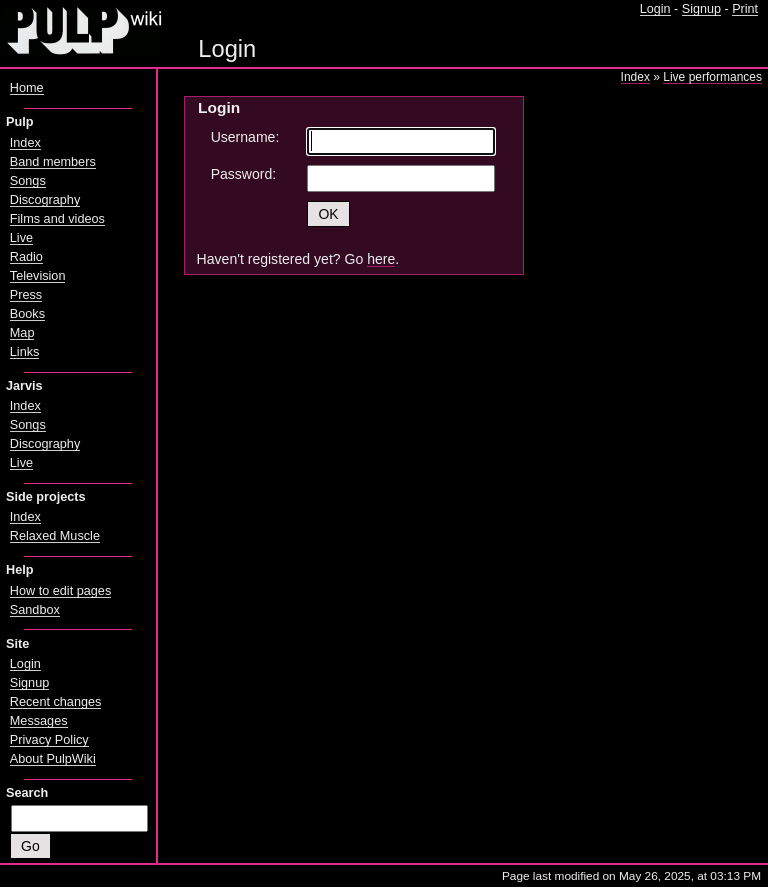 The image size is (768, 887). What do you see at coordinates (22, 333) in the screenshot?
I see `Map` at bounding box center [22, 333].